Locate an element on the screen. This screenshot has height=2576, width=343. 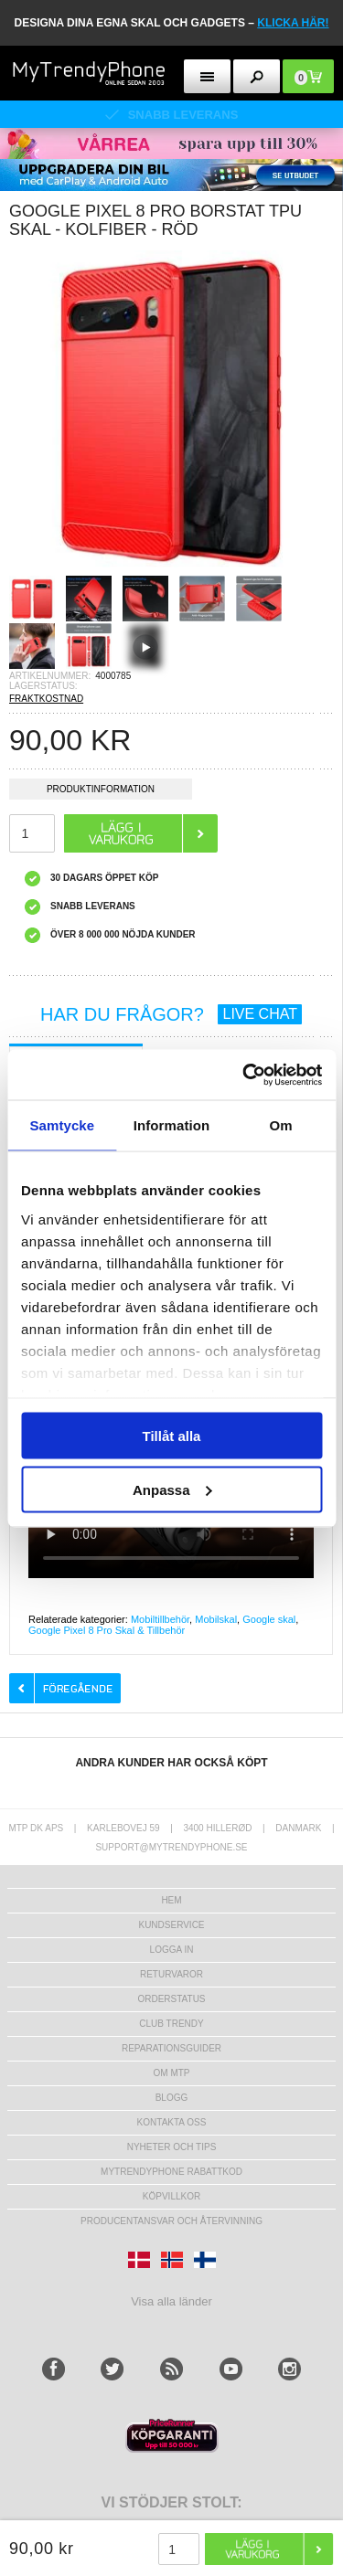
Google Pixel 8 Pro Skal & Tillbehör is located at coordinates (106, 1630).